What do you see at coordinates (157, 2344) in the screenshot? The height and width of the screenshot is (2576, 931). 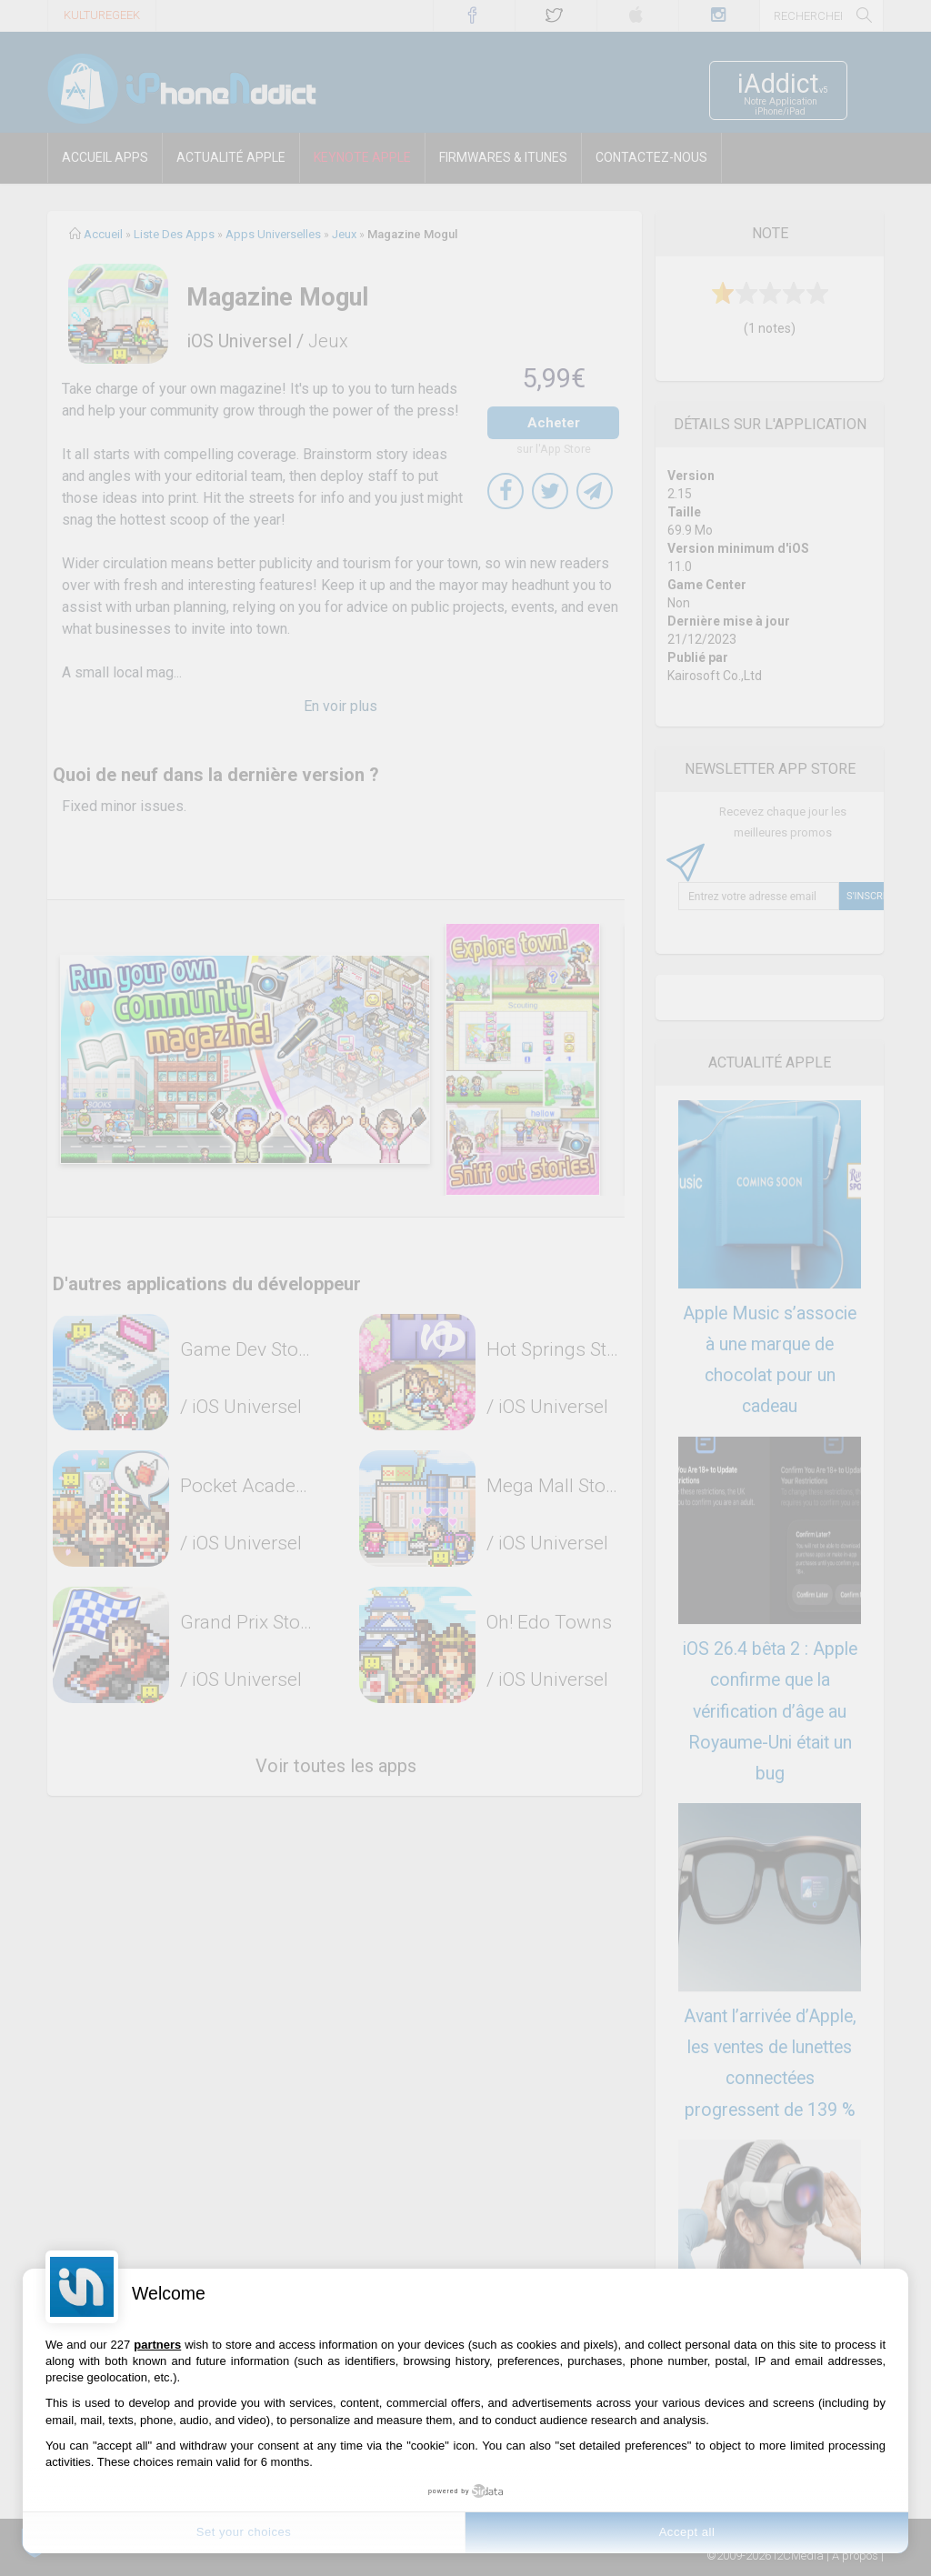 I see `partners` at bounding box center [157, 2344].